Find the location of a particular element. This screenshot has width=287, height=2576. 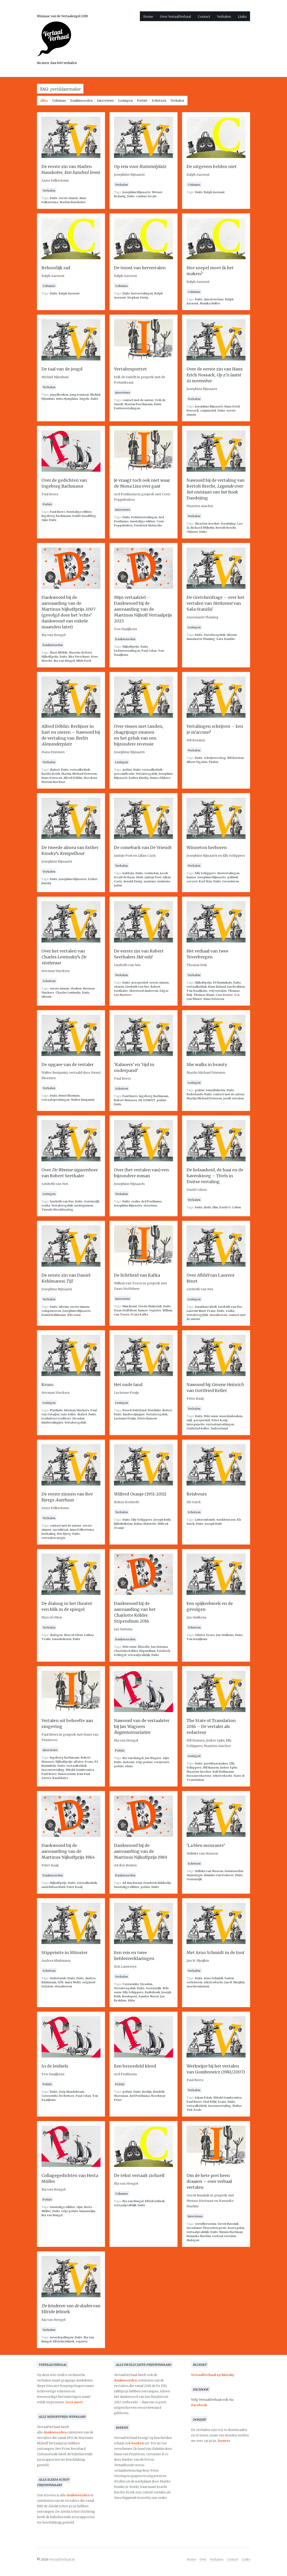

kinderrijmpjes is located at coordinates (52, 1422).